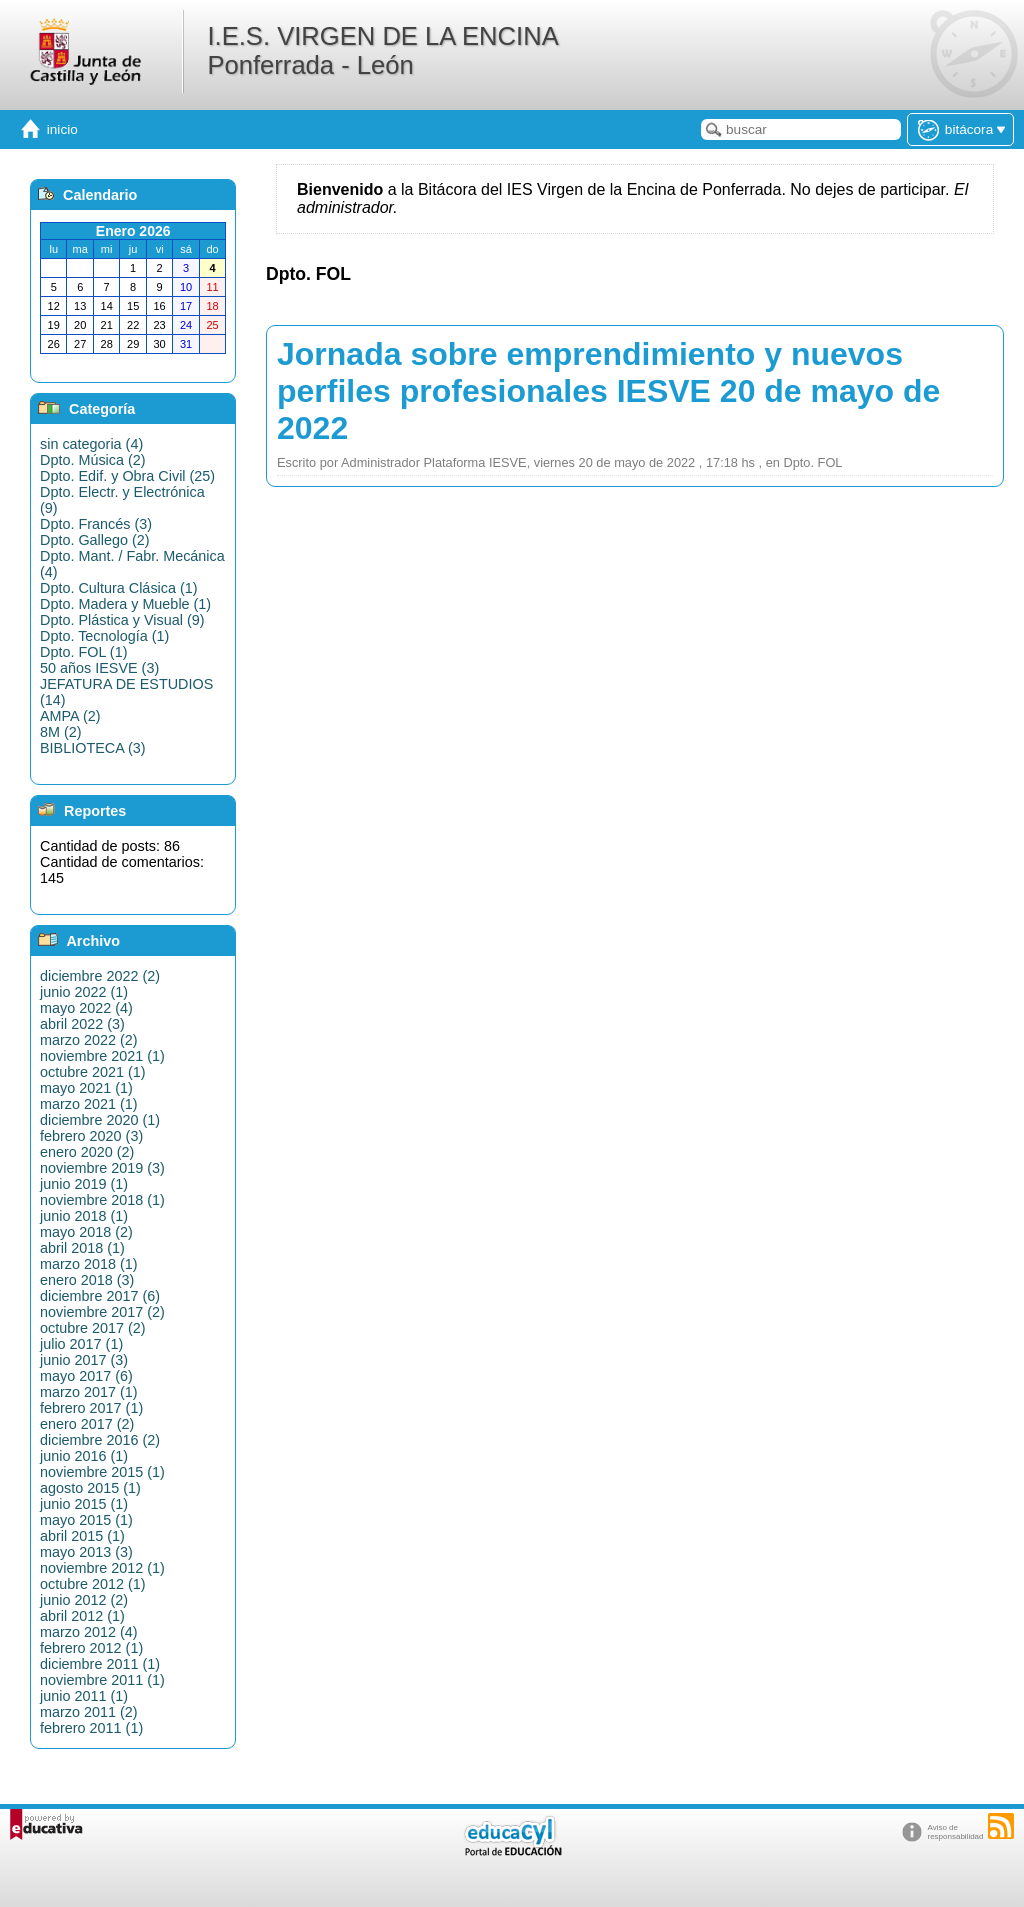 The width and height of the screenshot is (1024, 1907). Describe the element at coordinates (93, 748) in the screenshot. I see `BIBLIOTECA (3)` at that location.